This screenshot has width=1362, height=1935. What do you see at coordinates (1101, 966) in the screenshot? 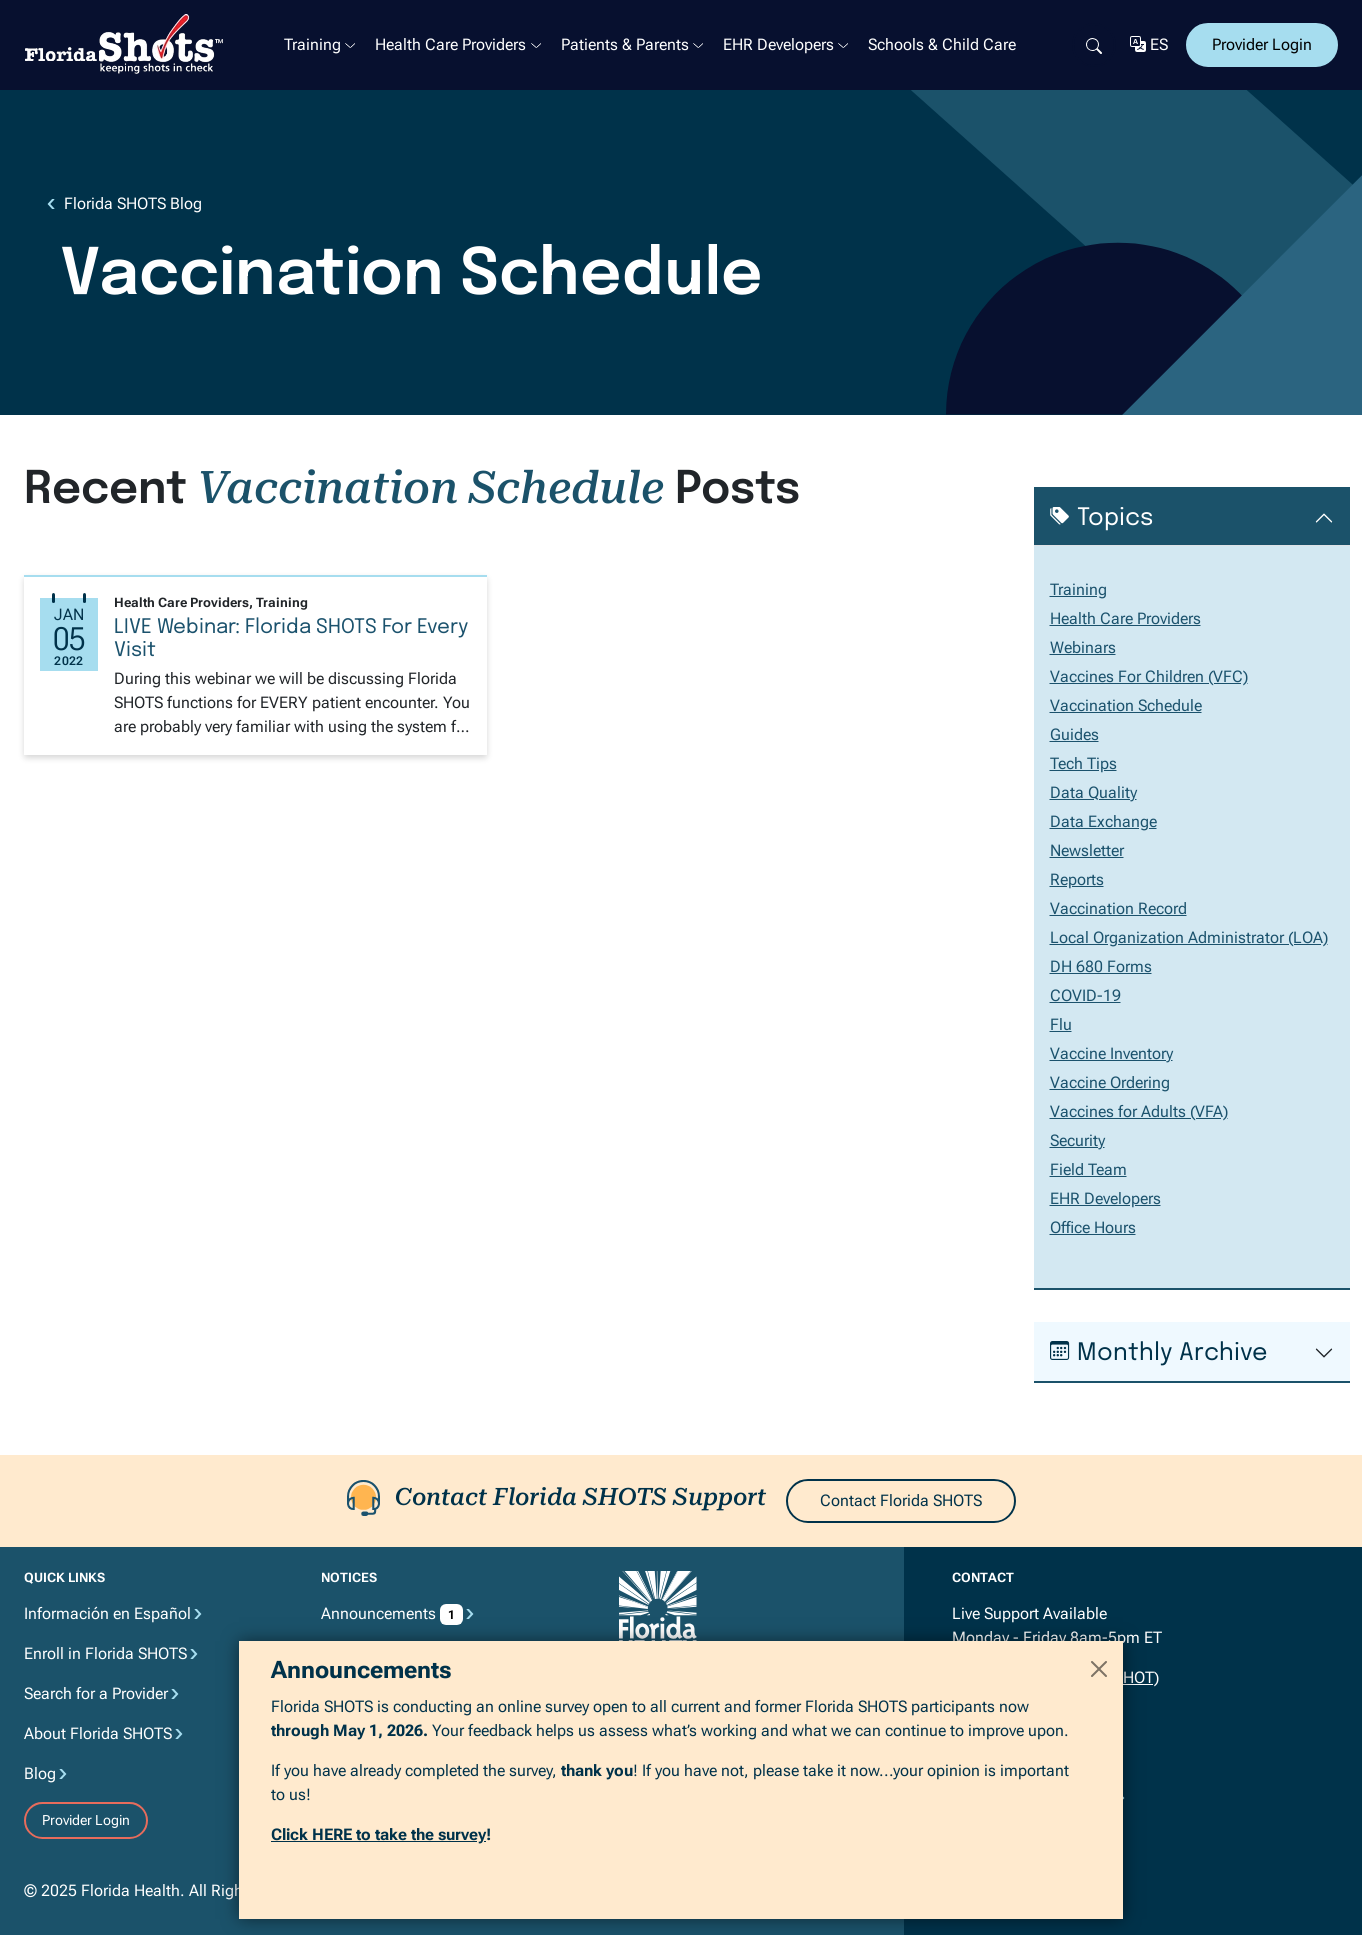
I see `DH 680 Forms` at bounding box center [1101, 966].